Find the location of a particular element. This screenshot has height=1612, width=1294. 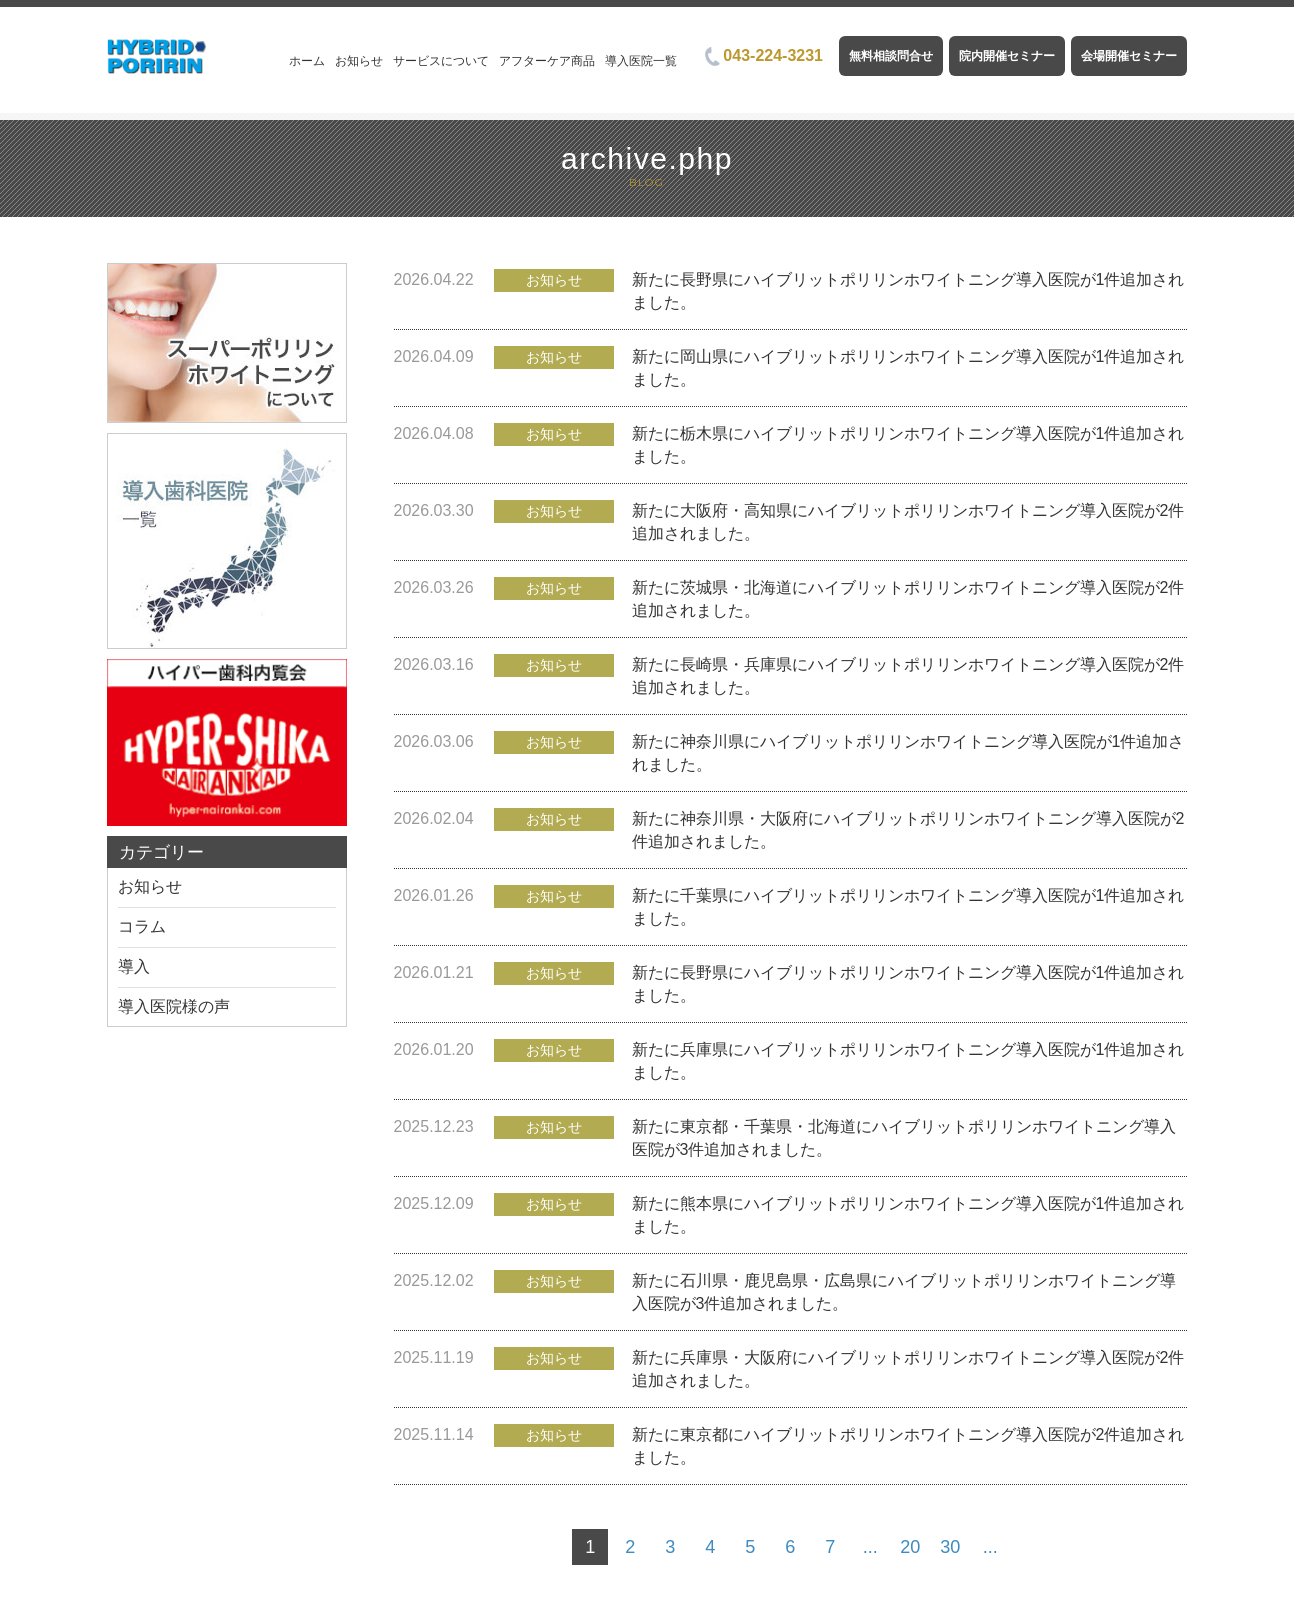

会場開催セミナー is located at coordinates (1129, 56).